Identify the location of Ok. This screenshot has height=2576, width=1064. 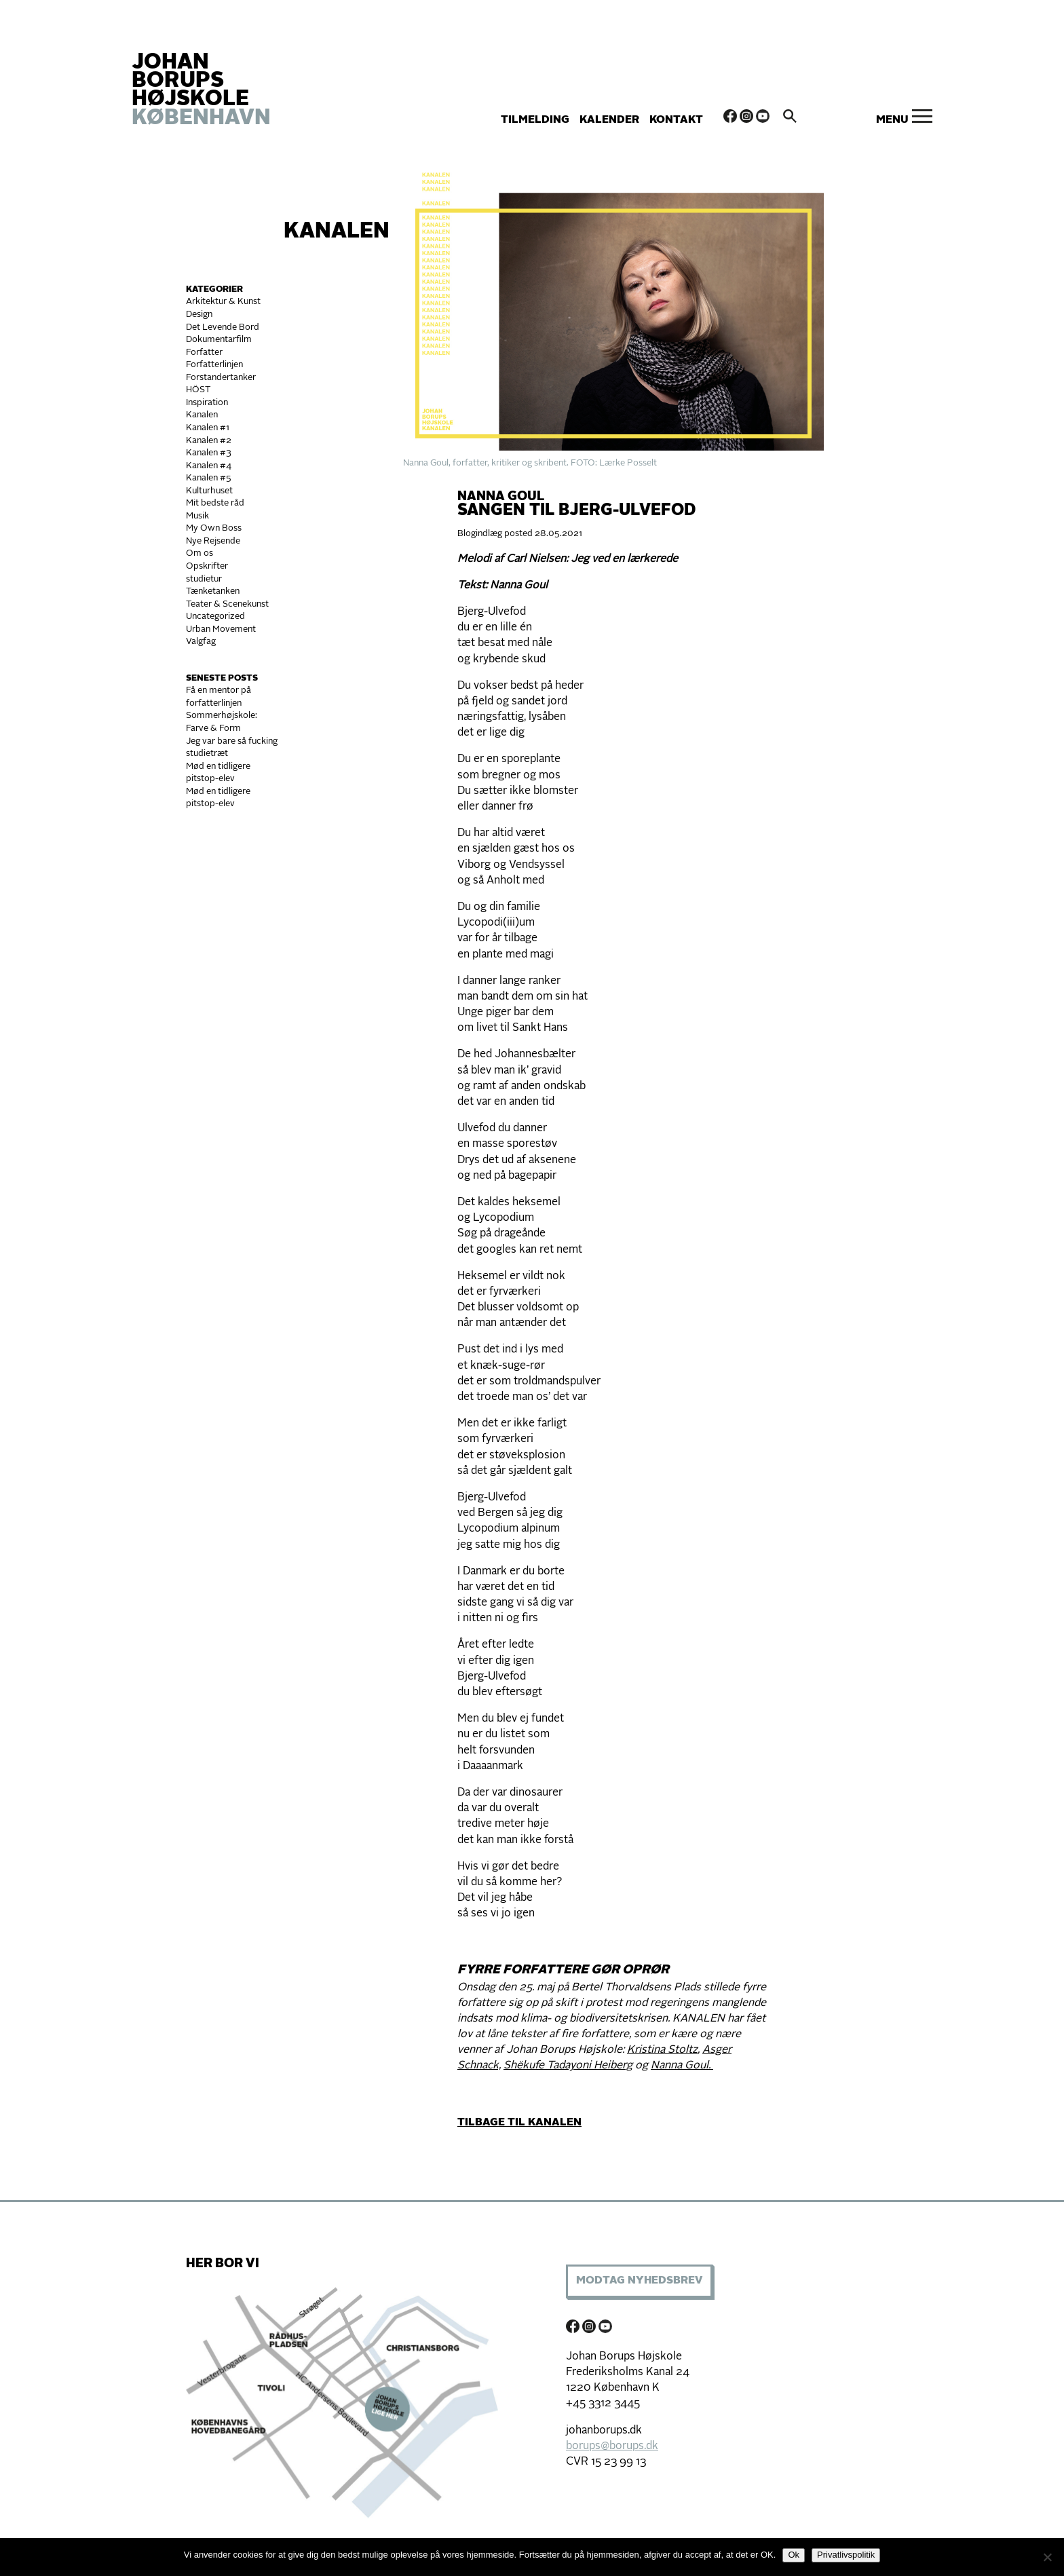
(793, 2555).